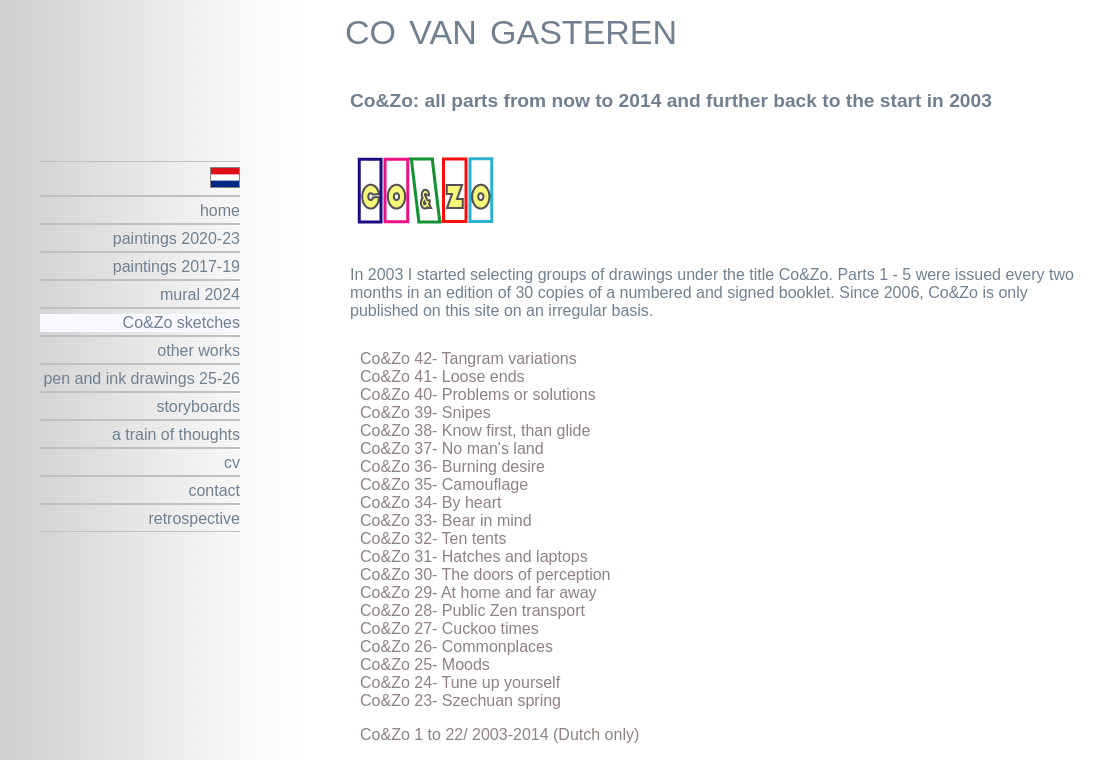  I want to click on Co&Zo 39- Snipes, so click(425, 412).